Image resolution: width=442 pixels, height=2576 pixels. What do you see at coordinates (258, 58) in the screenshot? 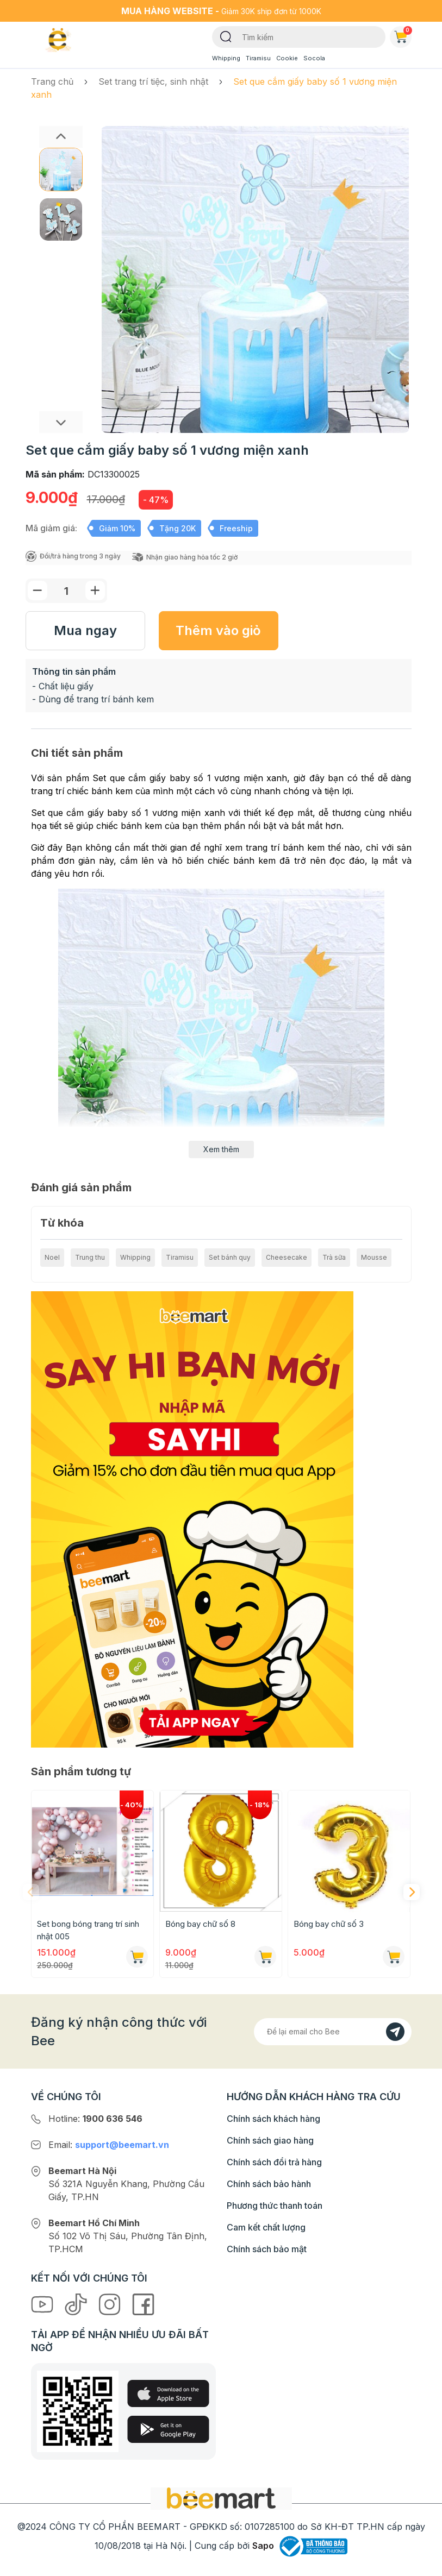
I see `Tiramisu` at bounding box center [258, 58].